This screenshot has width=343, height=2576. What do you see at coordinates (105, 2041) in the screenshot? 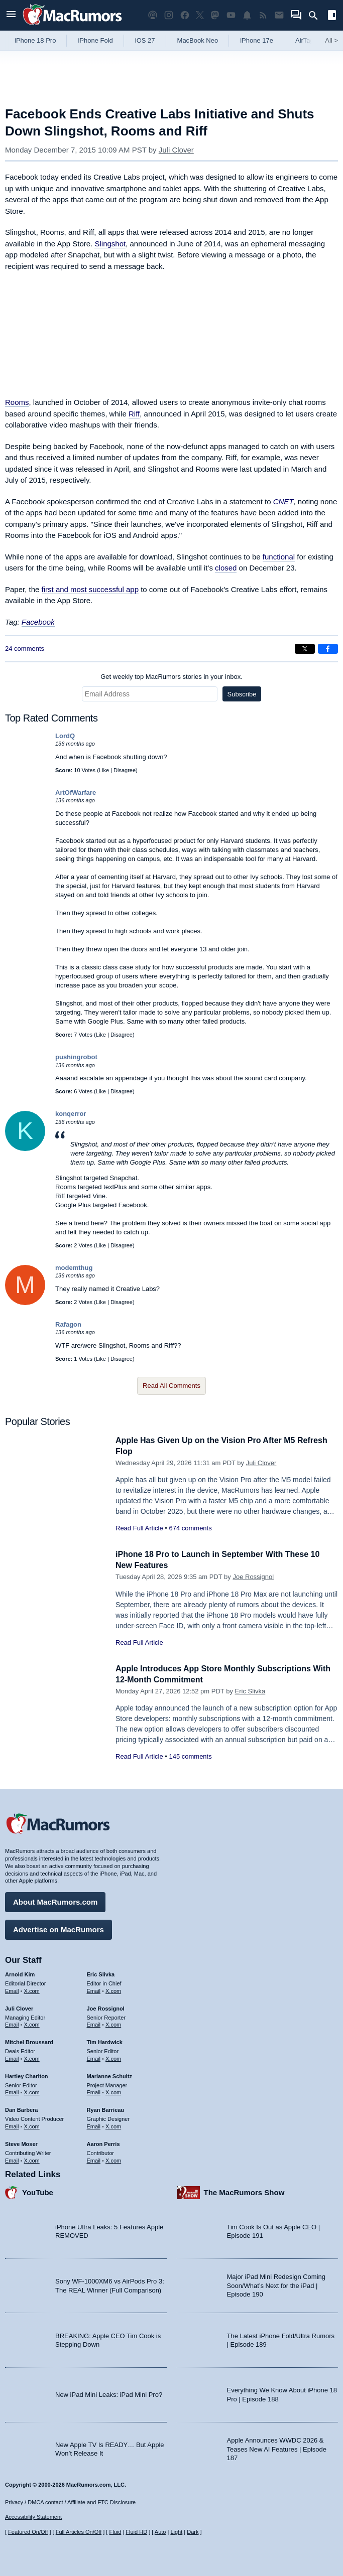
I see `Tim Hardwick [Tim Hardwick's articles]` at bounding box center [105, 2041].